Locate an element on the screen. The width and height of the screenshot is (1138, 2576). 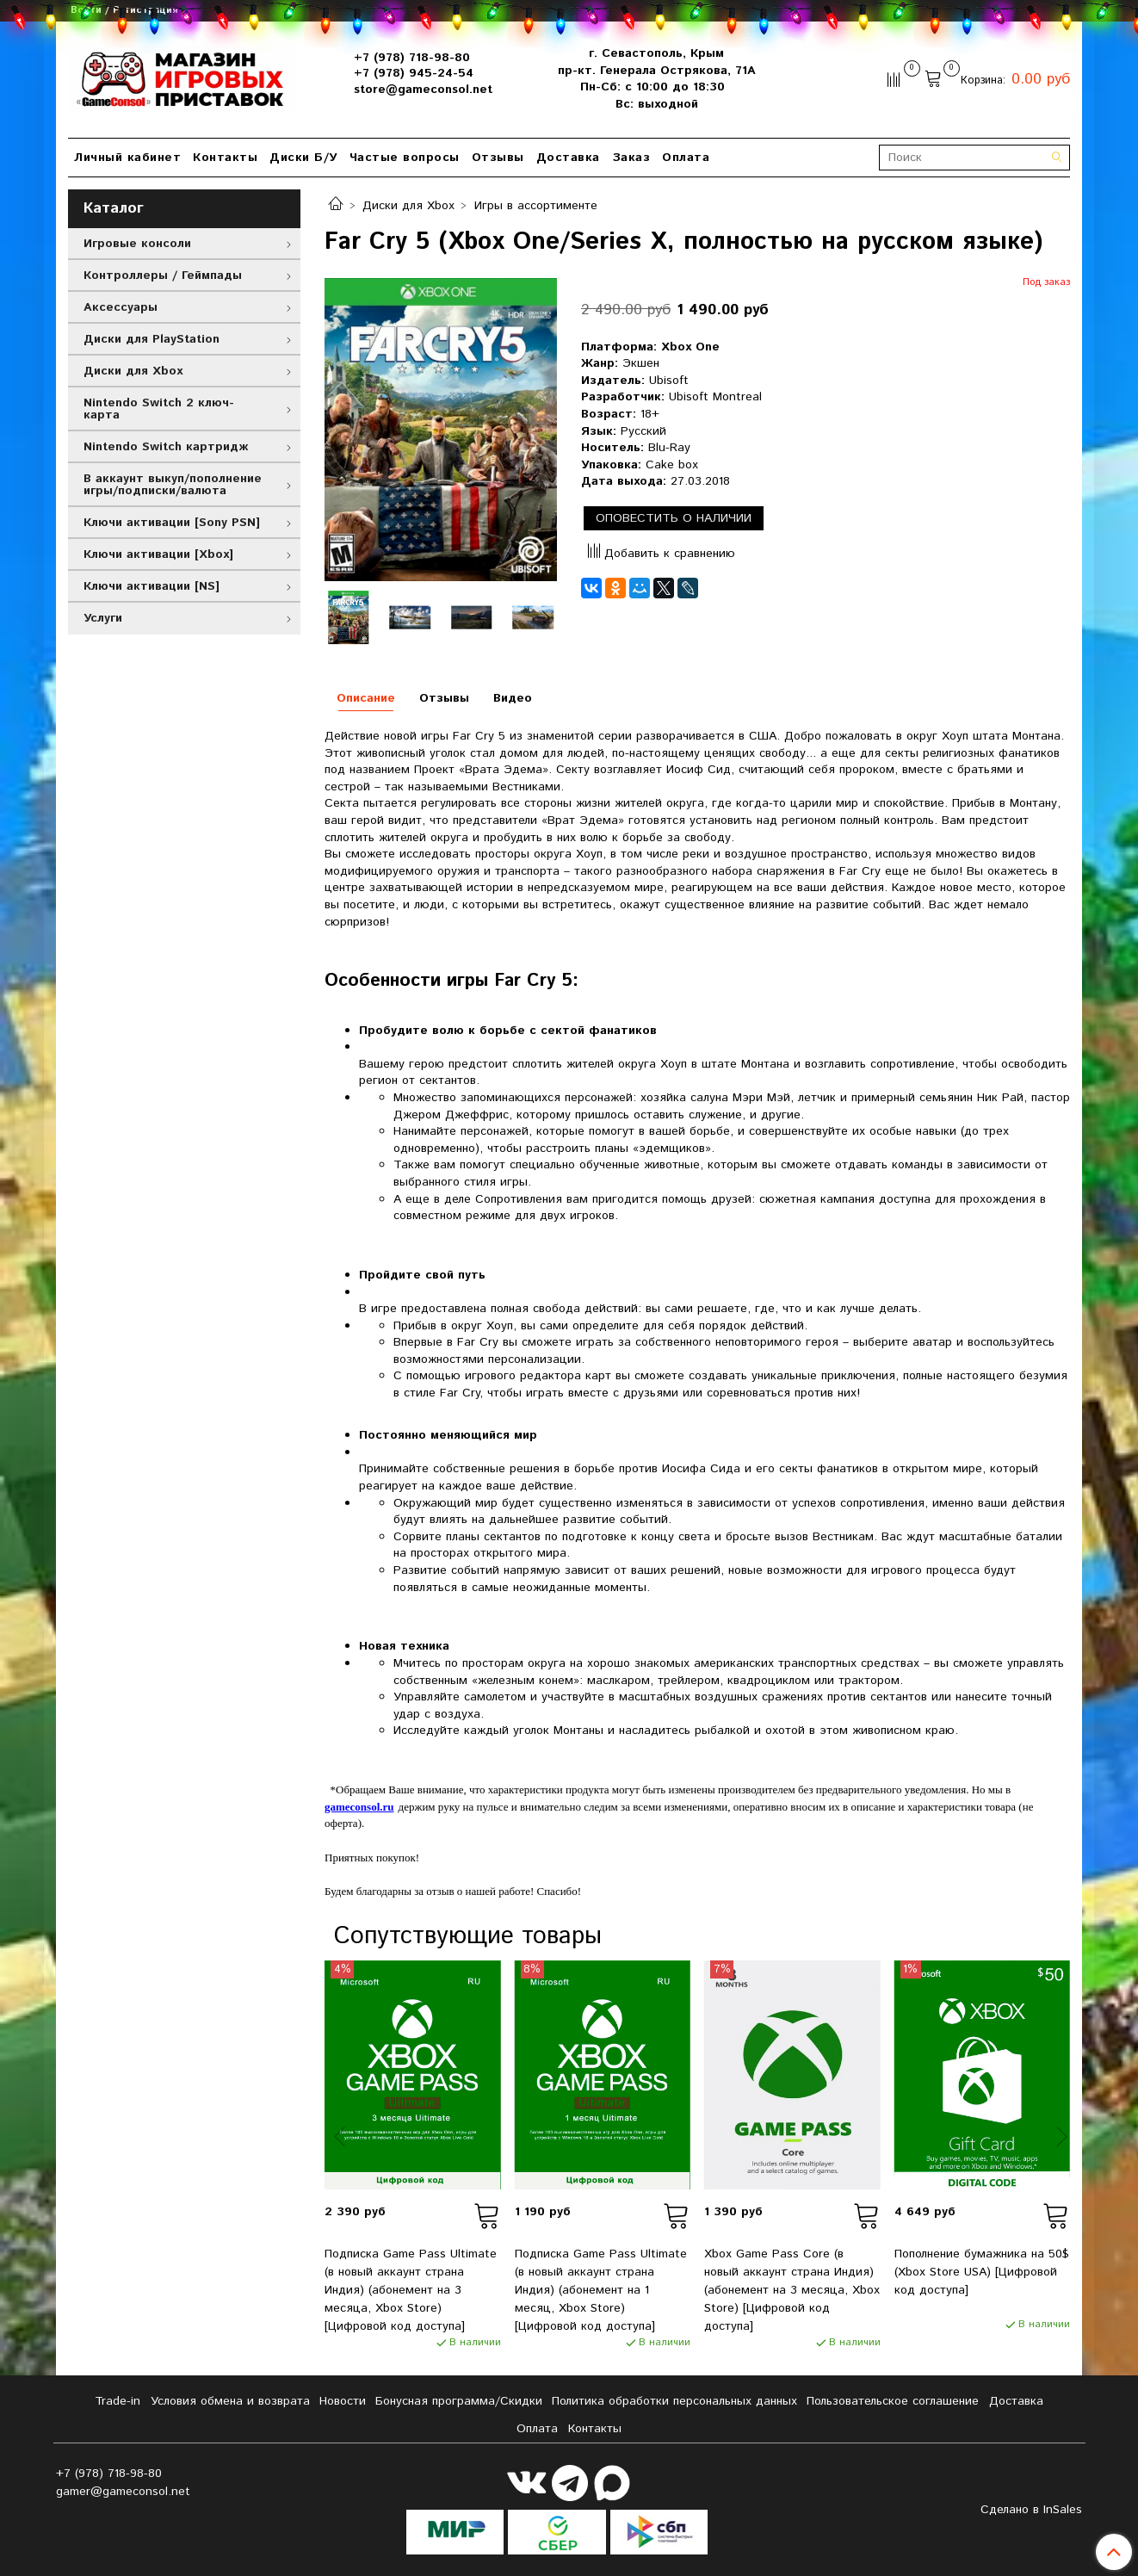
Контроллеры / Геймпады is located at coordinates (162, 275).